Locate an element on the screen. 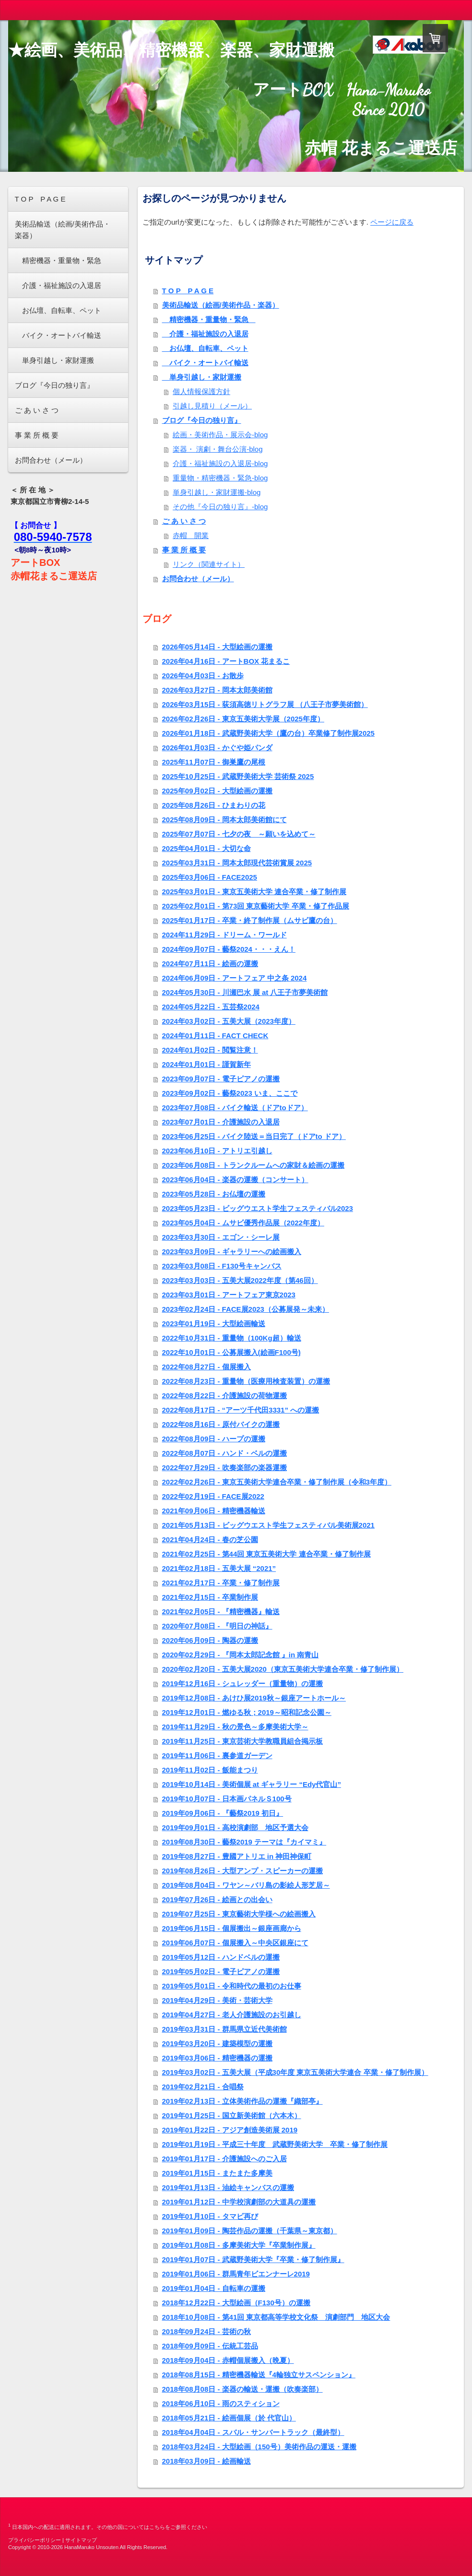 This screenshot has width=472, height=2576. 赤帽 開業 is located at coordinates (191, 535).